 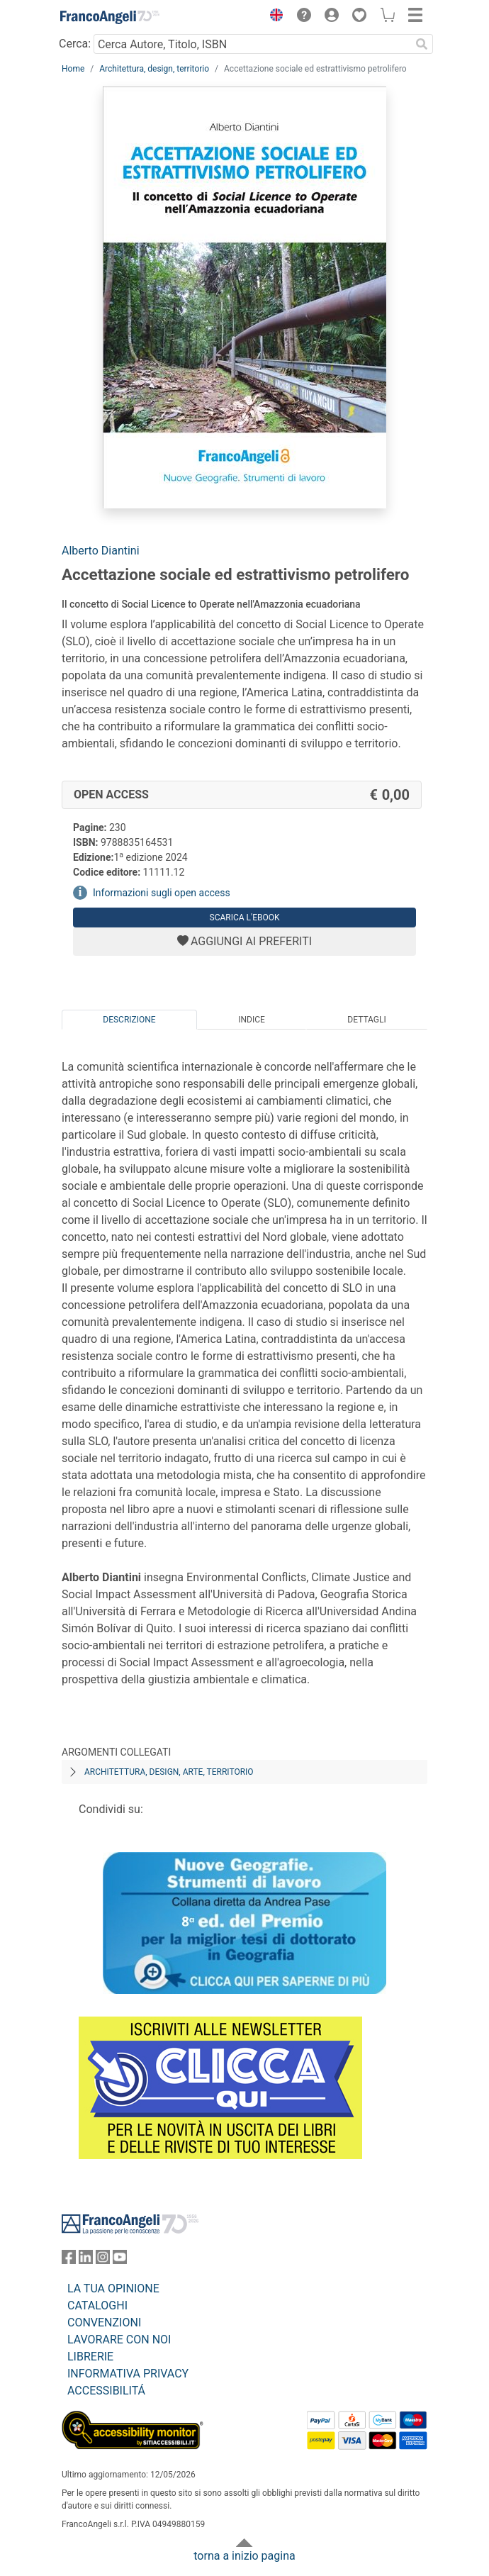 What do you see at coordinates (113, 2288) in the screenshot?
I see `LA TUA OPINIONE` at bounding box center [113, 2288].